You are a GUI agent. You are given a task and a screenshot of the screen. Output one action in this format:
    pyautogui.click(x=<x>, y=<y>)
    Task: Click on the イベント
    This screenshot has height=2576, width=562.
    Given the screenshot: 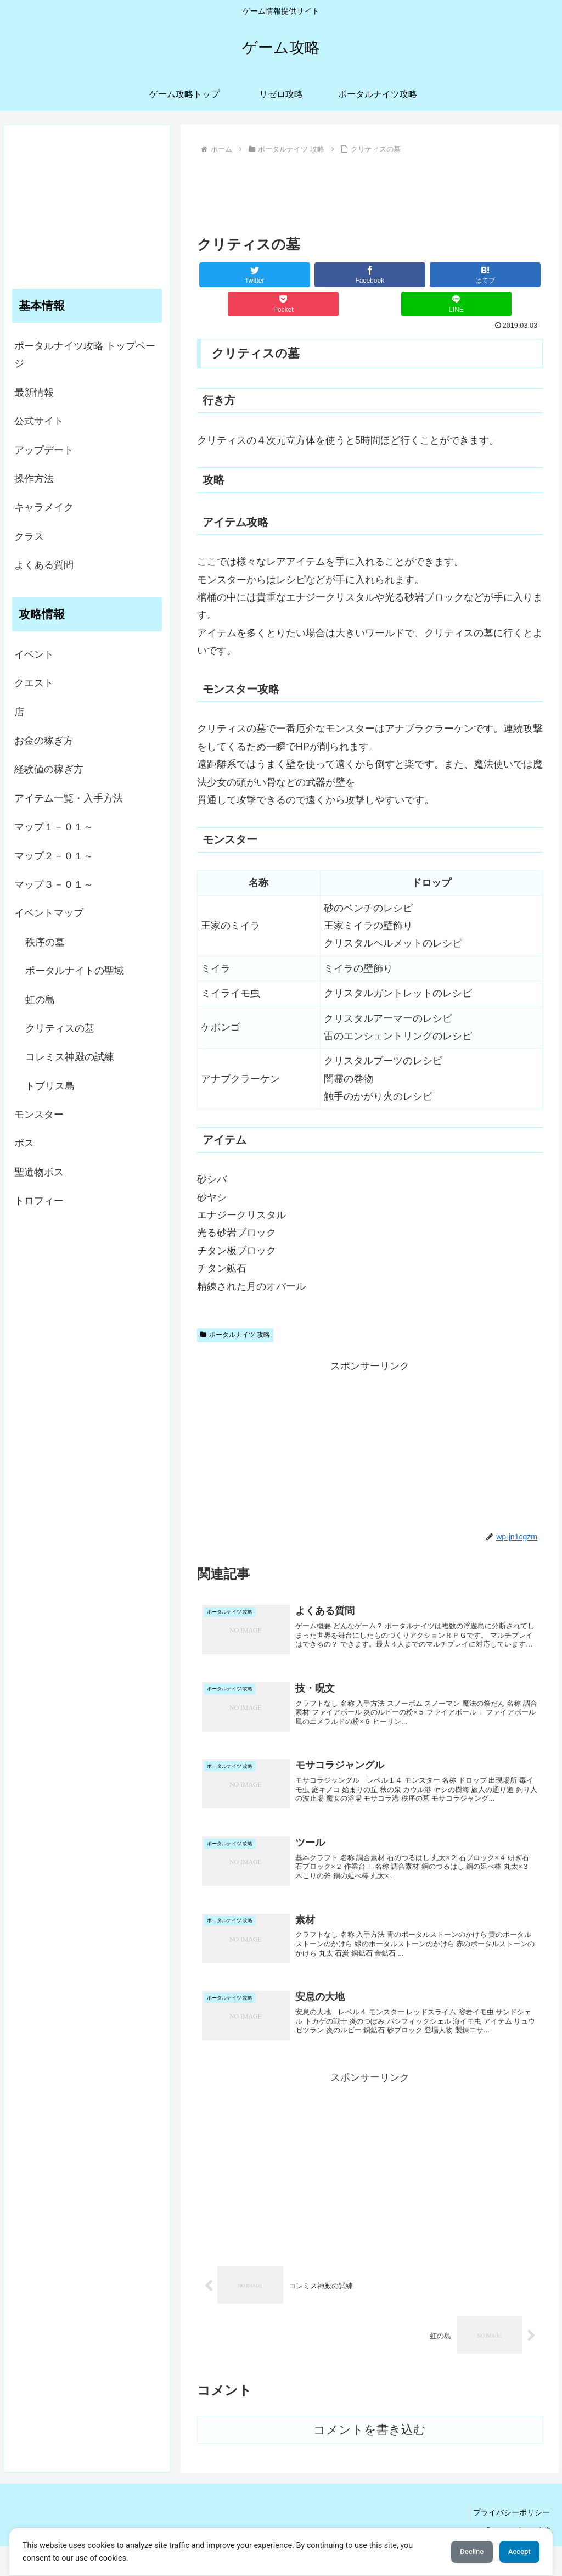 What is the action you would take?
    pyautogui.click(x=34, y=654)
    